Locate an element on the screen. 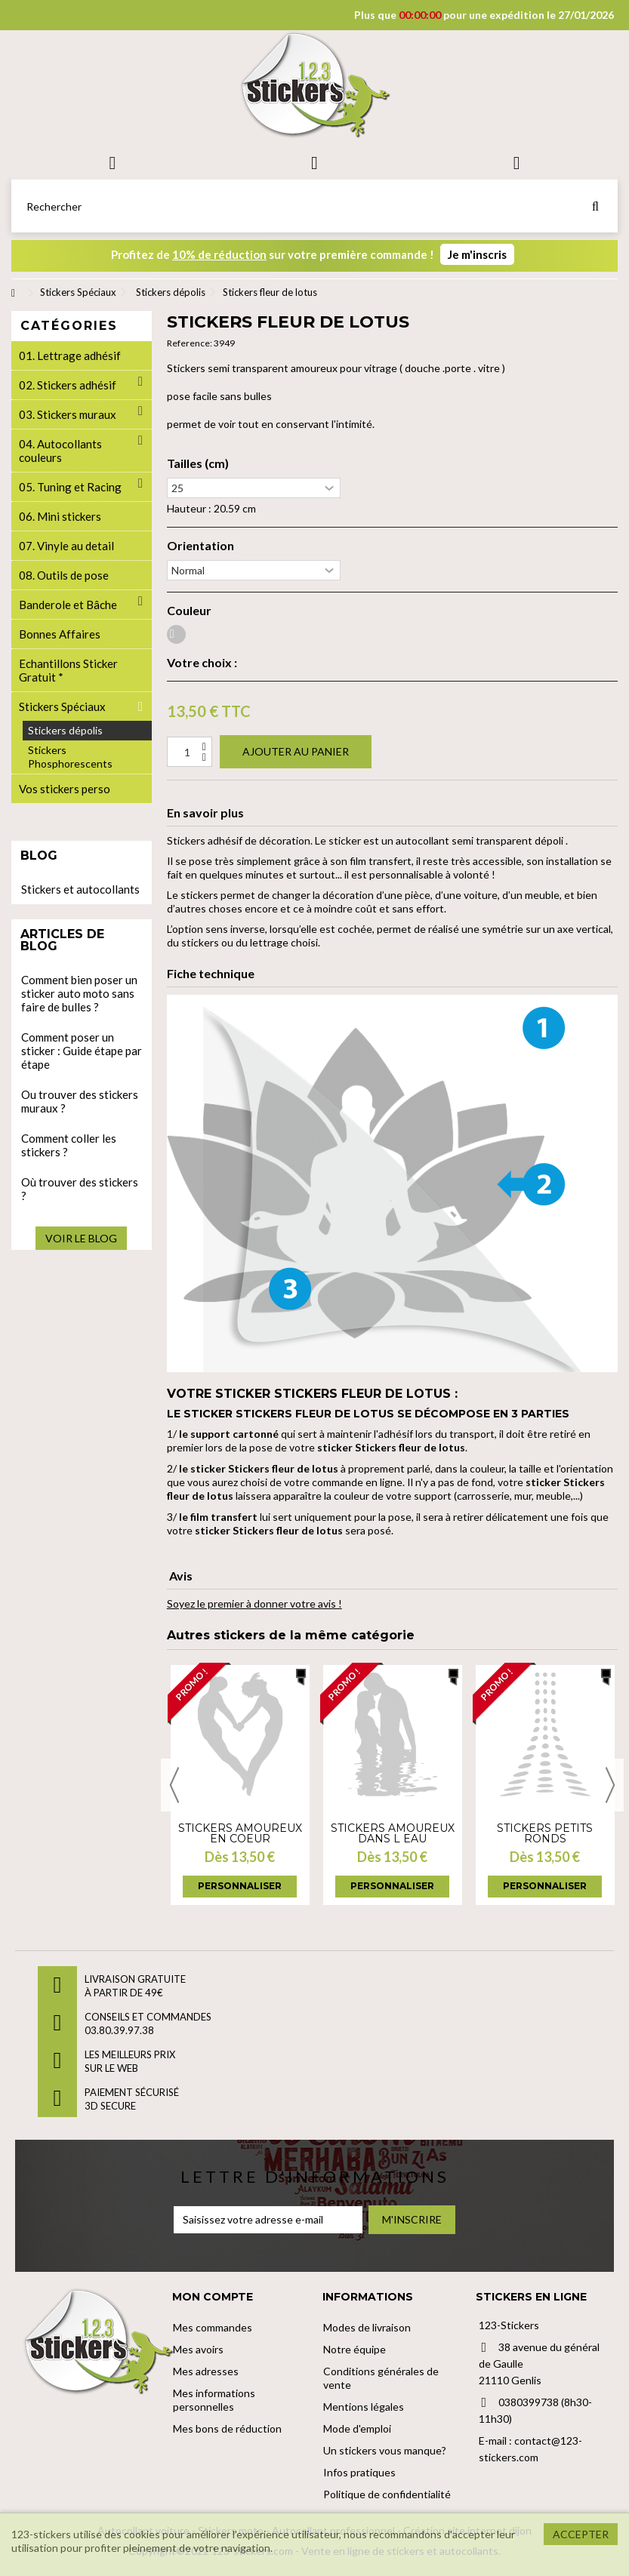 Image resolution: width=629 pixels, height=2576 pixels. Couleur is located at coordinates (189, 610).